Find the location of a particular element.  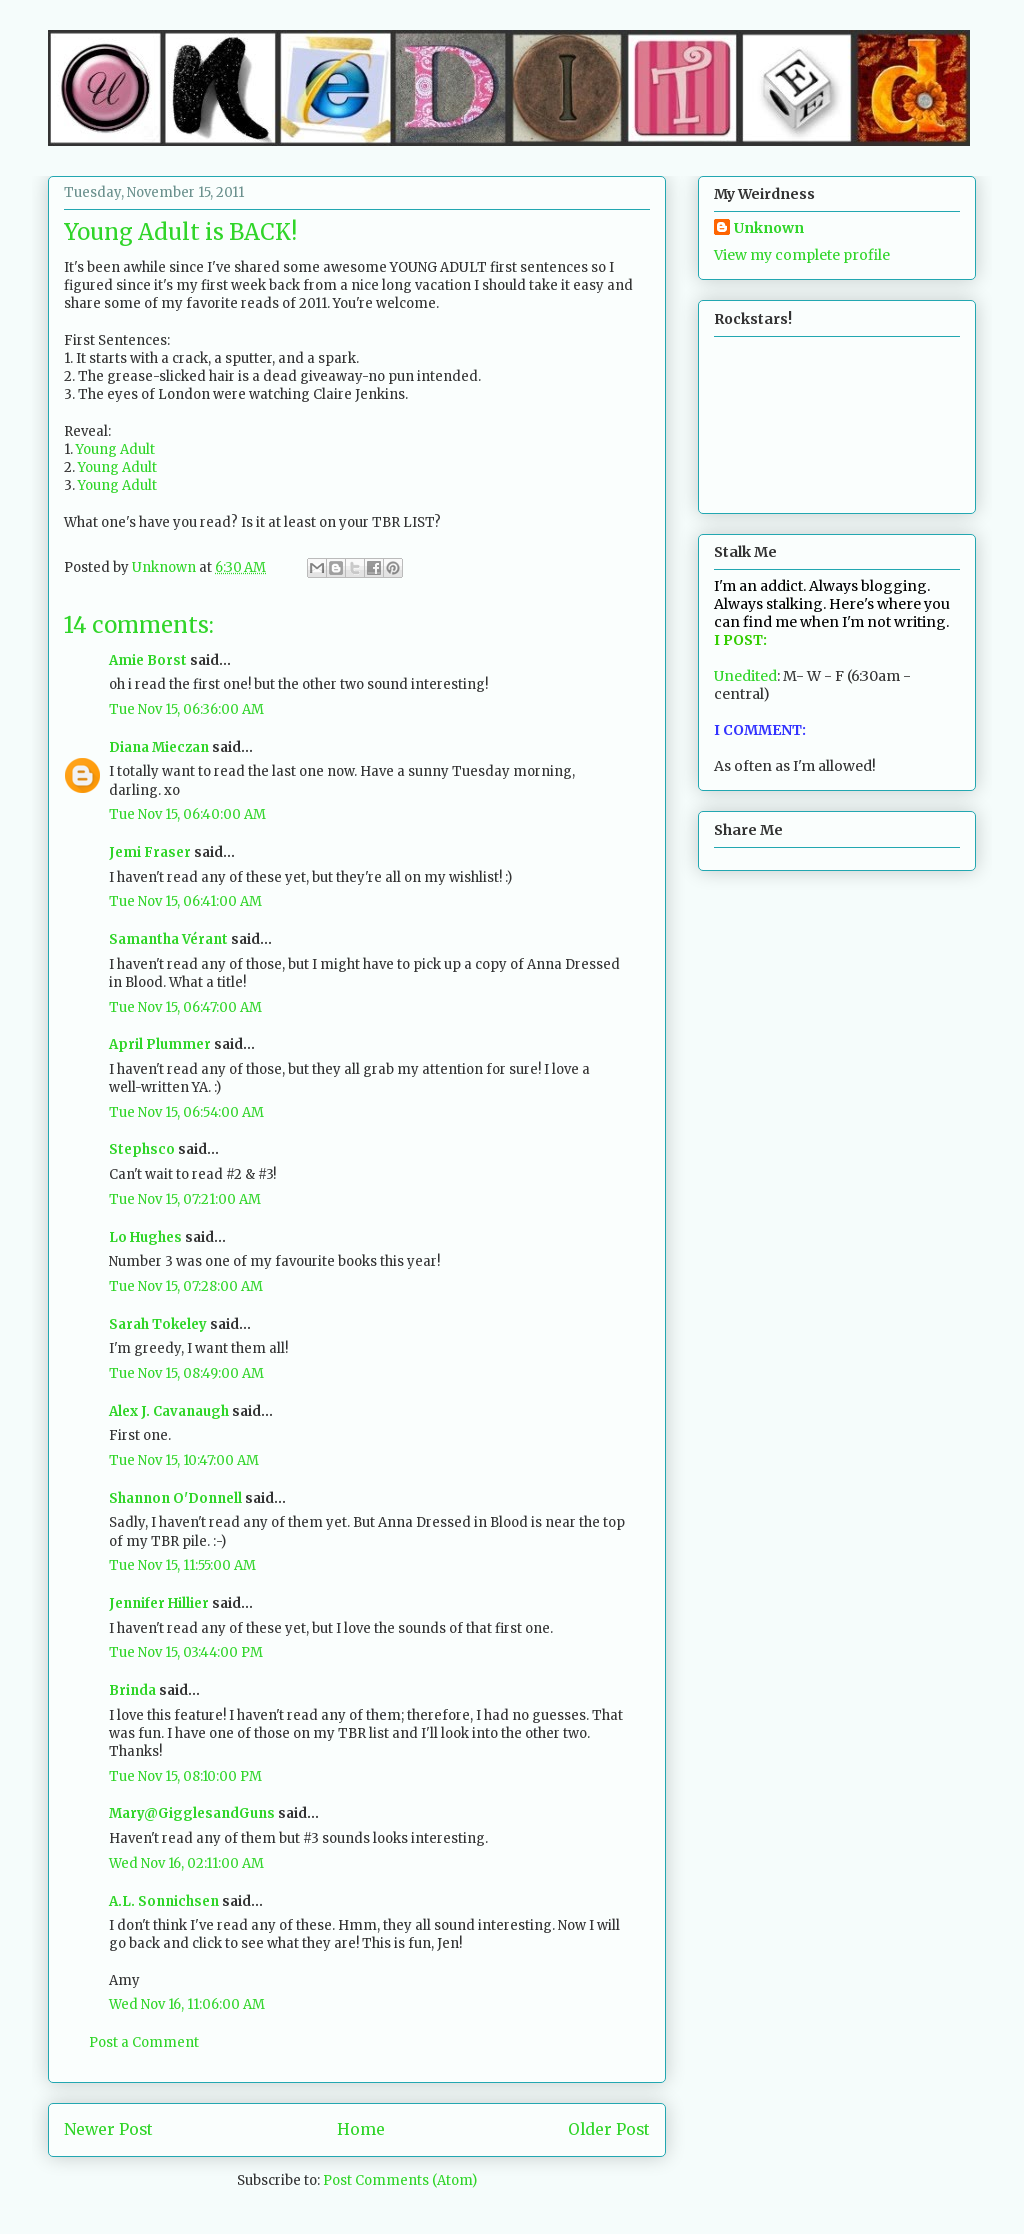

Wed Nov 16, 02:11:00 AM is located at coordinates (186, 1863).